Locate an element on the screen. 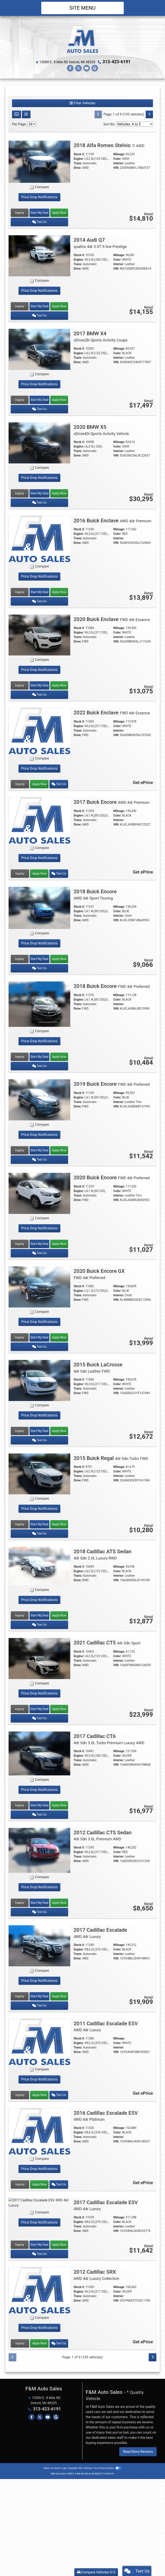 The image size is (165, 2576). 2020 BMW X5 [2020 BMW X5 xDrive40i Sports Activity Vehicle] is located at coordinates (101, 430).